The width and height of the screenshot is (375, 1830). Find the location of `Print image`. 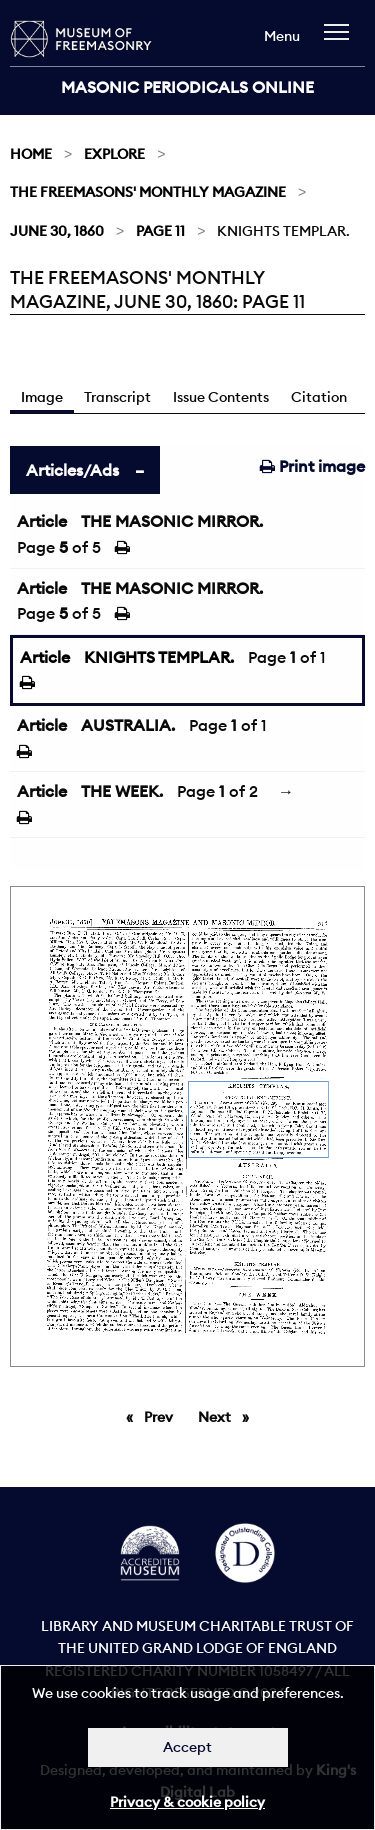

Print image is located at coordinates (312, 466).